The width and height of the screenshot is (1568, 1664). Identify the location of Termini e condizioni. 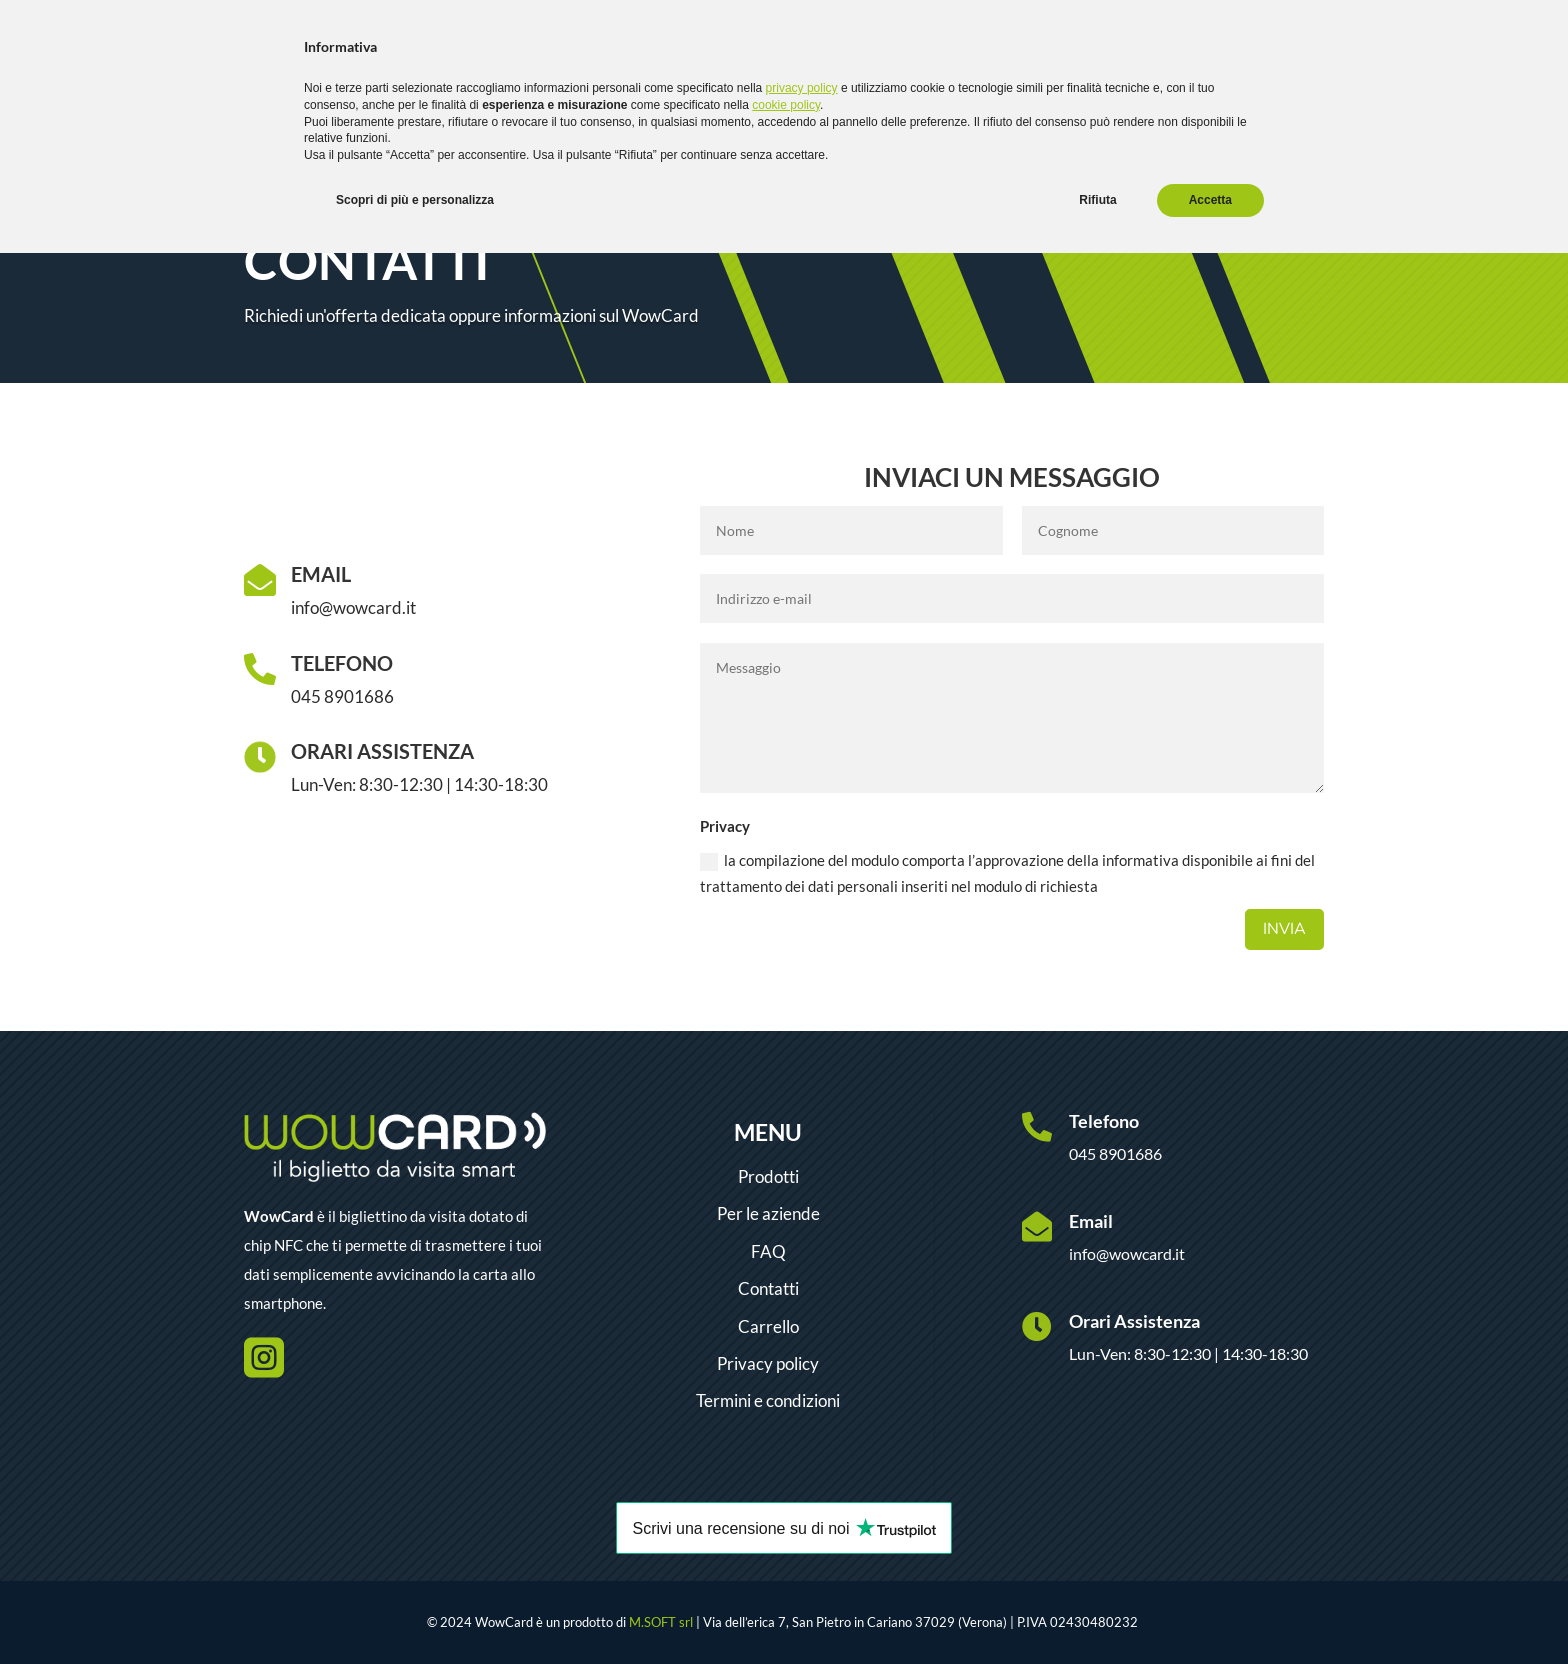
(768, 1400).